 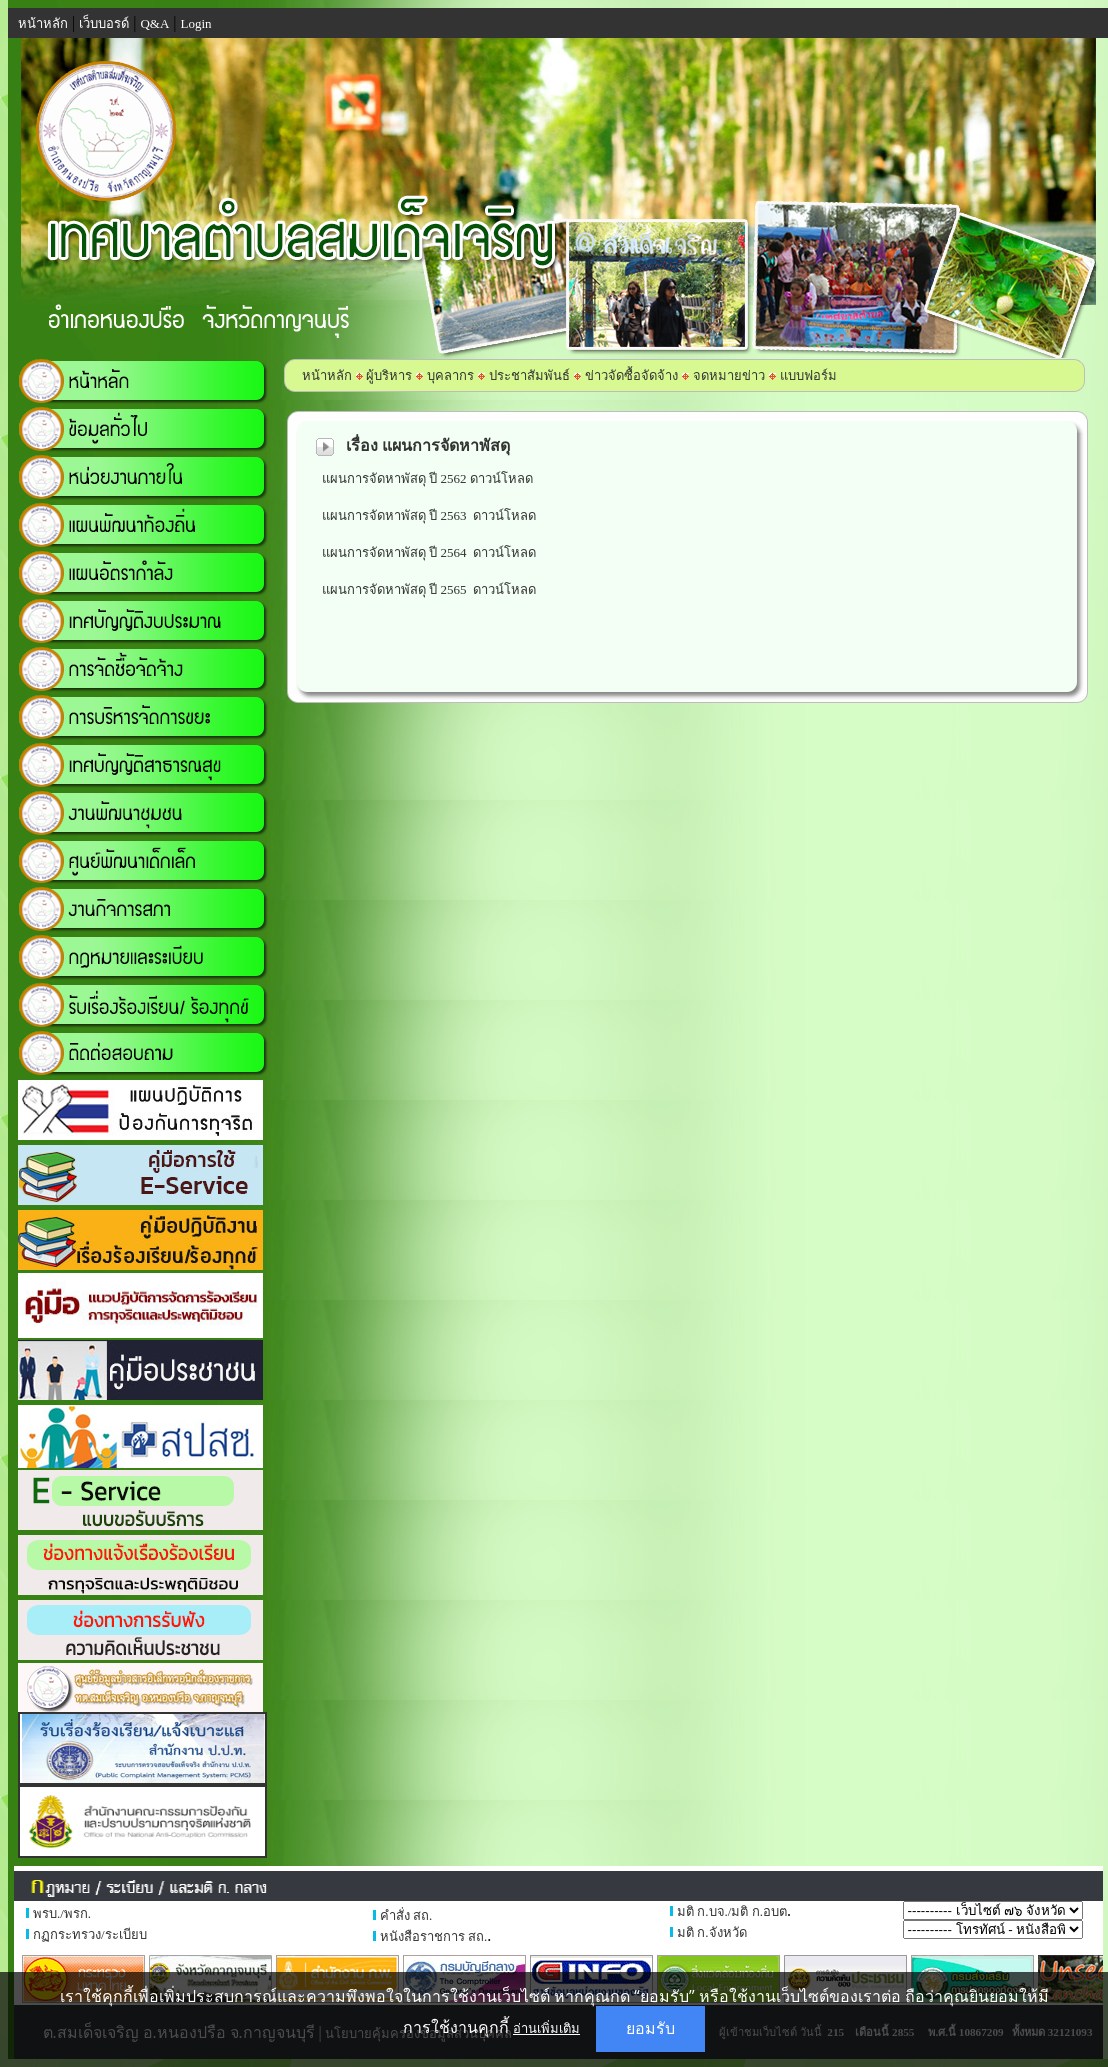 What do you see at coordinates (429, 589) in the screenshot?
I see `แผนการจัดหาพัสดุ ปี 2565 ดาวน์โหลด` at bounding box center [429, 589].